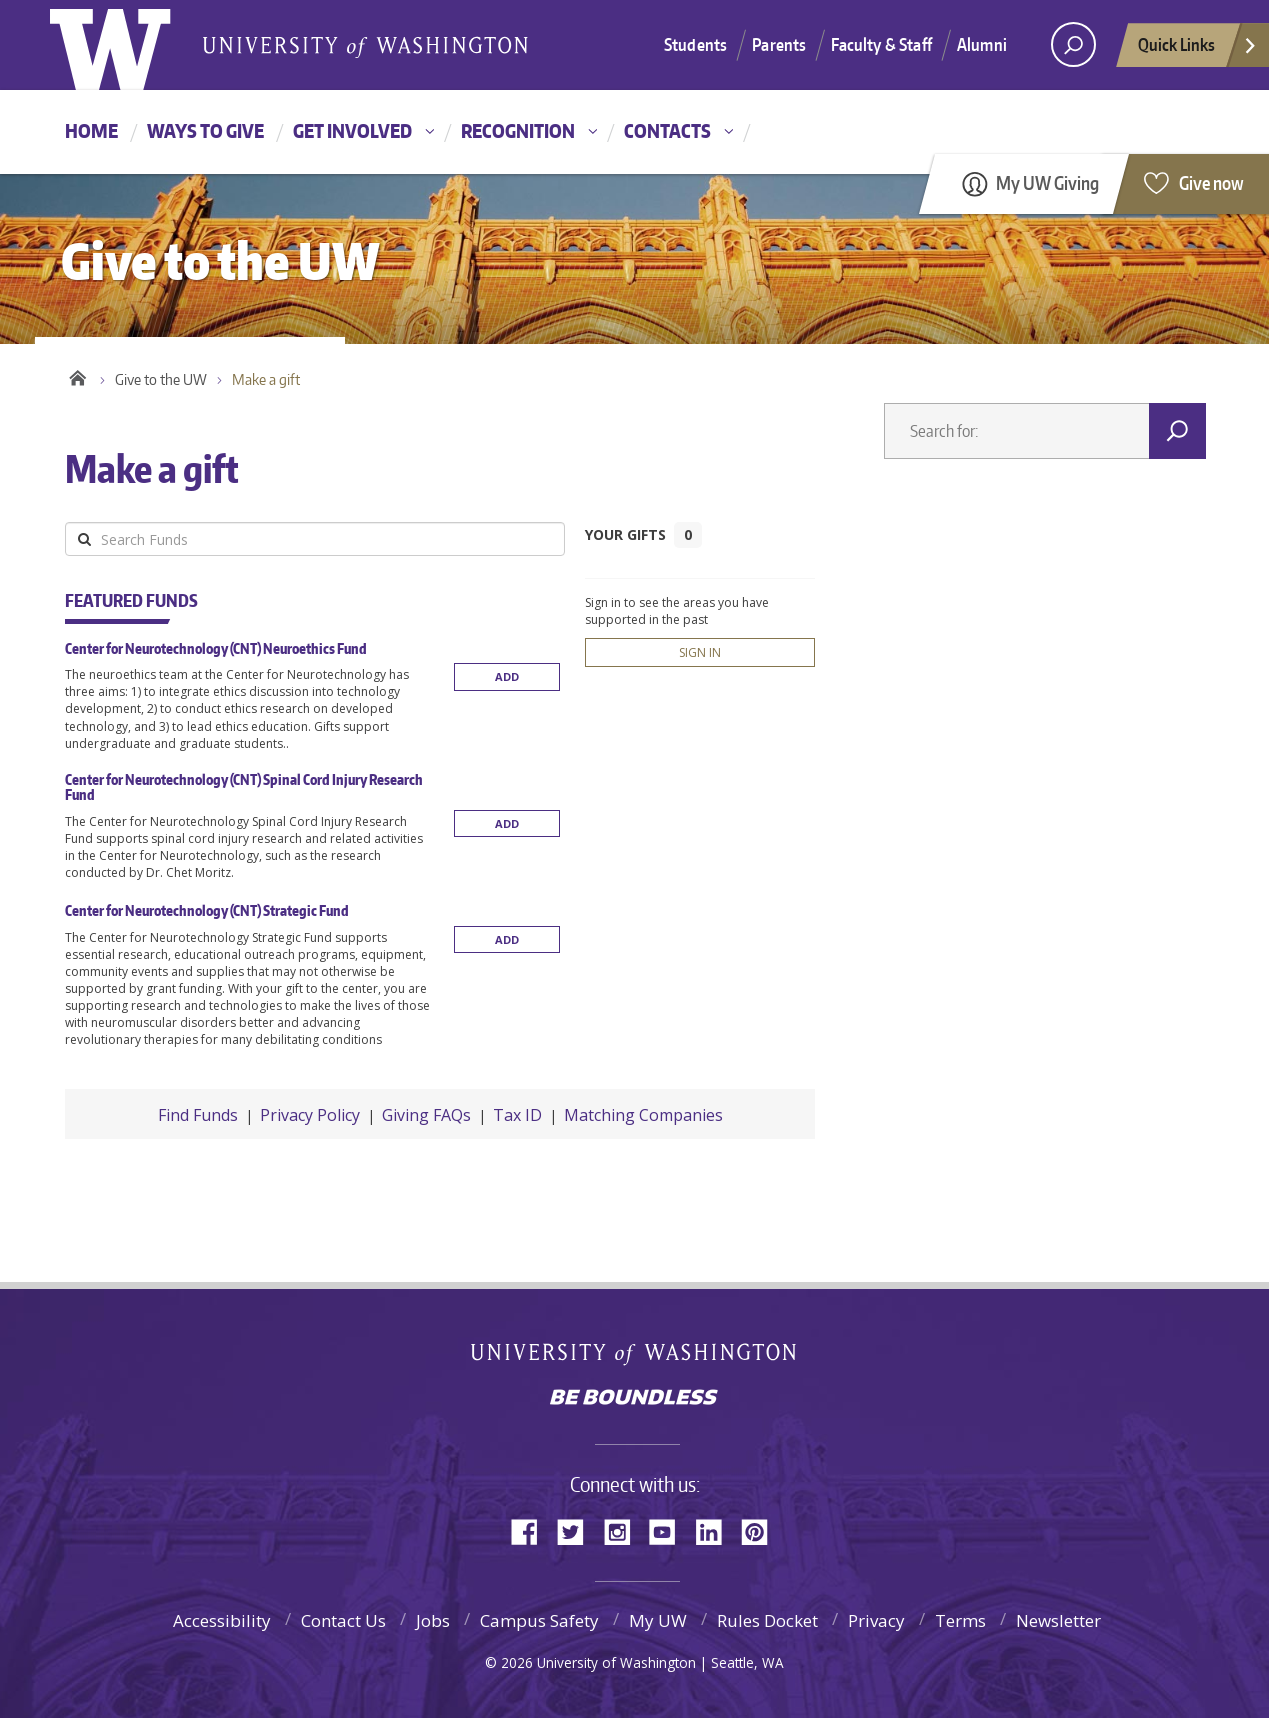  What do you see at coordinates (1047, 182) in the screenshot?
I see `My UW Giving` at bounding box center [1047, 182].